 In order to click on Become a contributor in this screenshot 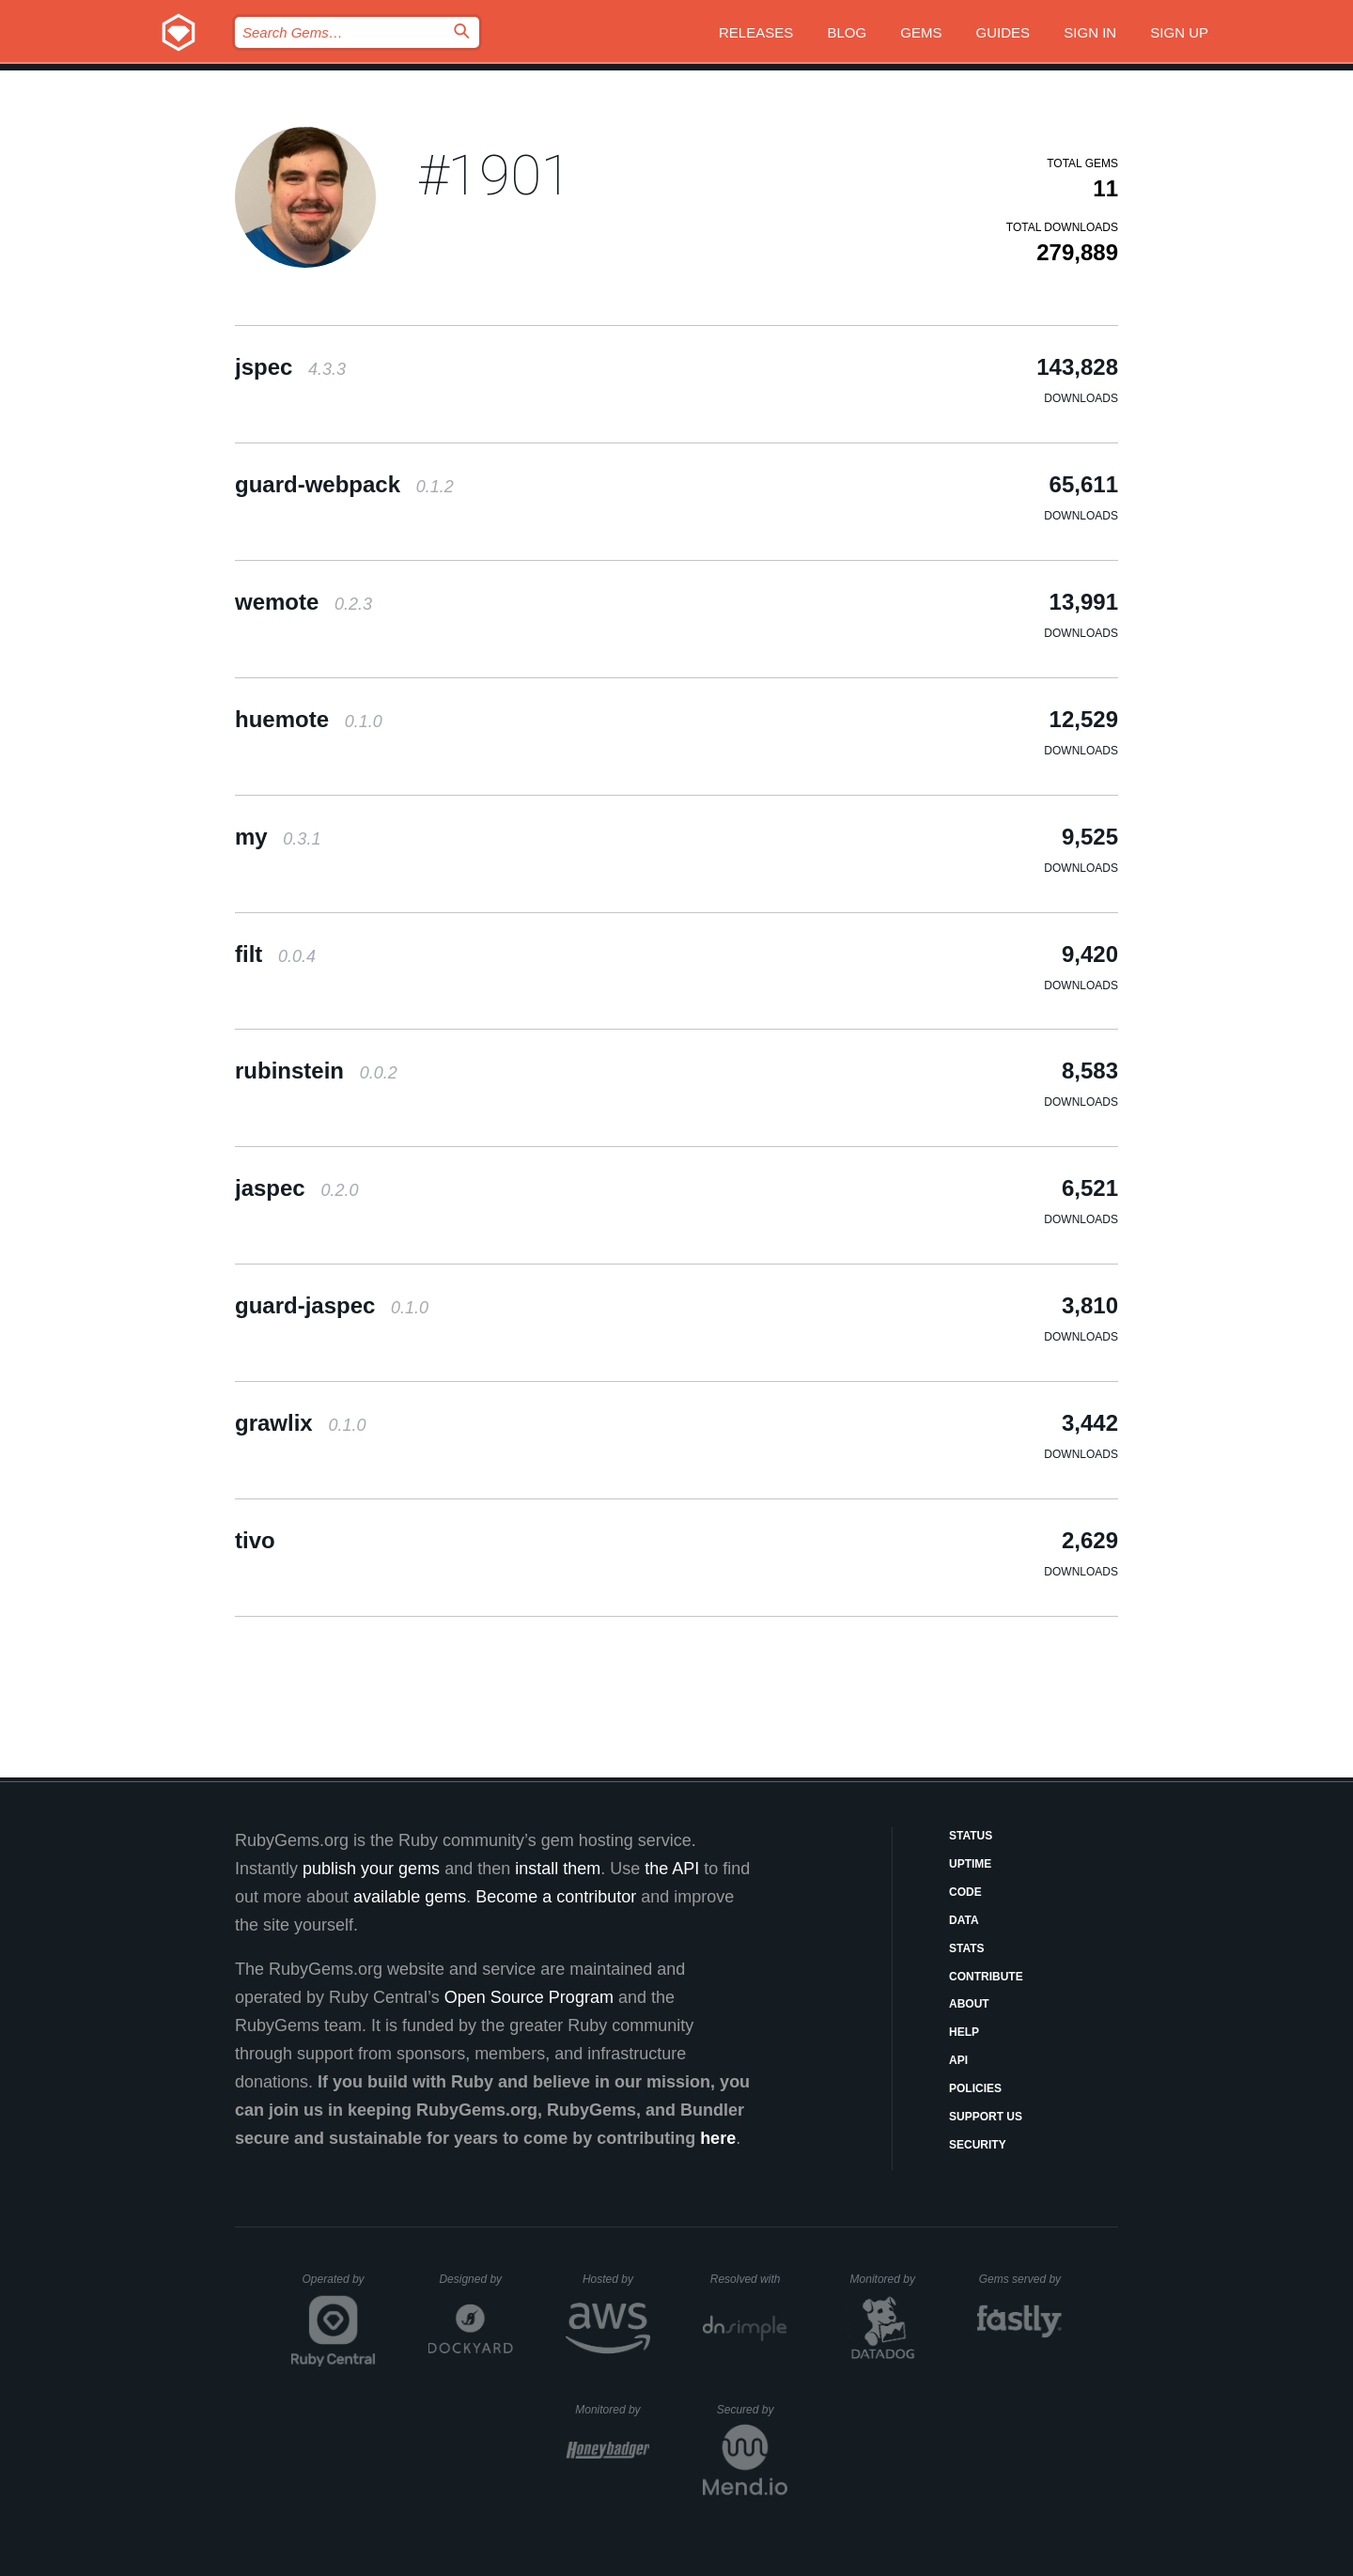, I will do `click(555, 1896)`.